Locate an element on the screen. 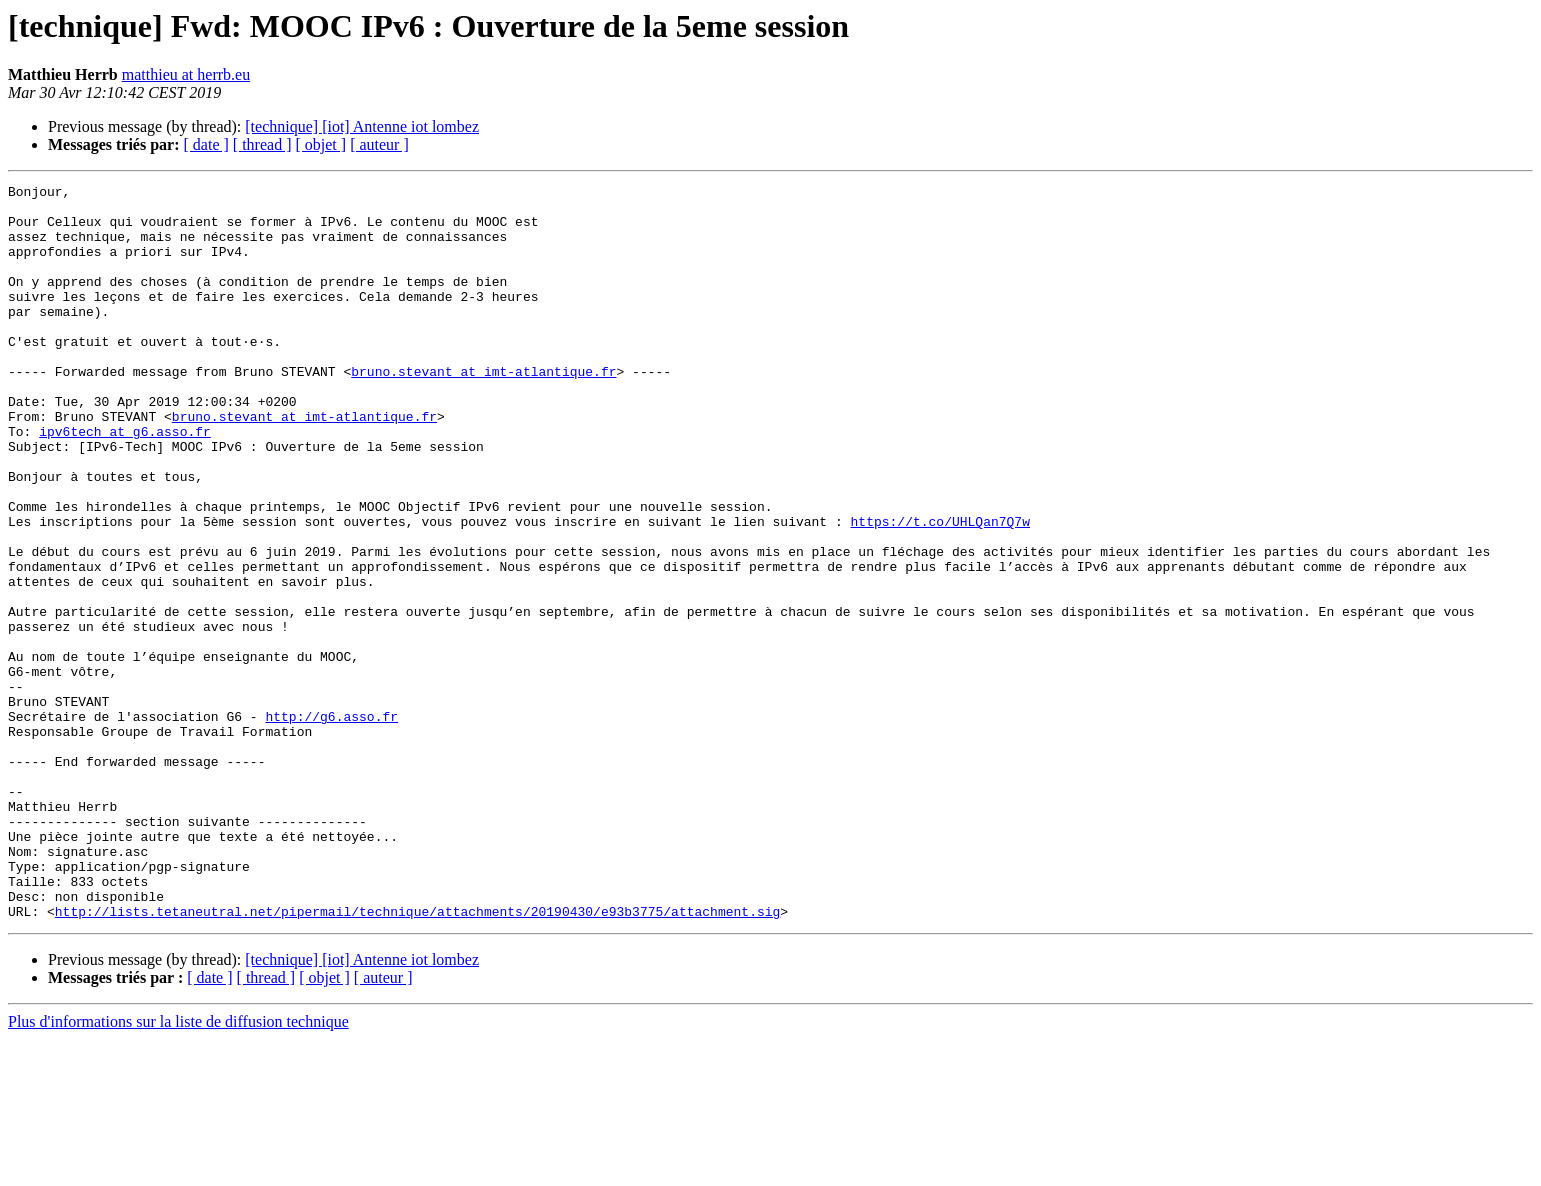  Plus d'informations sur la liste de diffusion technique is located at coordinates (178, 1168).